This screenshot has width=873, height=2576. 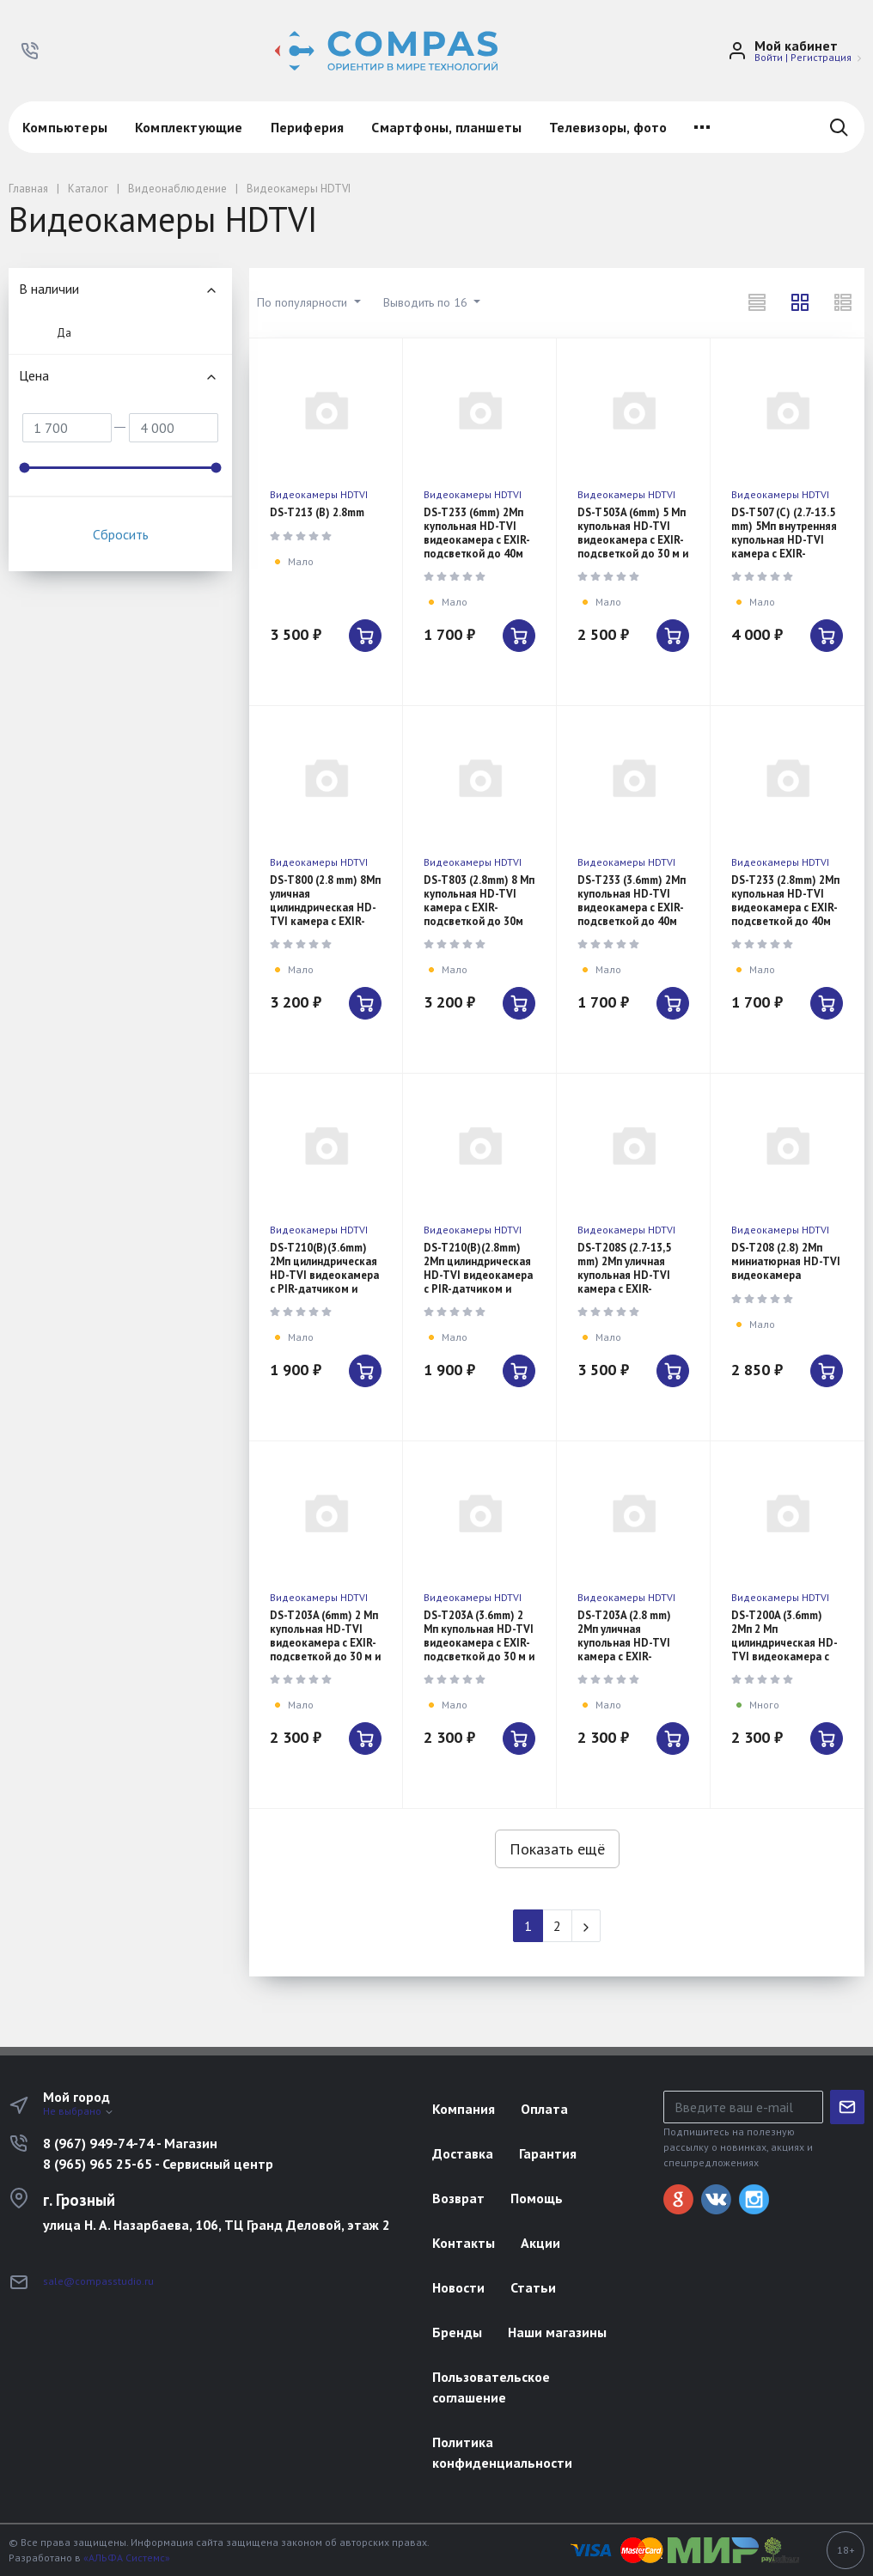 I want to click on 8 (967) 949-74-74 - Магазин, so click(x=130, y=2143).